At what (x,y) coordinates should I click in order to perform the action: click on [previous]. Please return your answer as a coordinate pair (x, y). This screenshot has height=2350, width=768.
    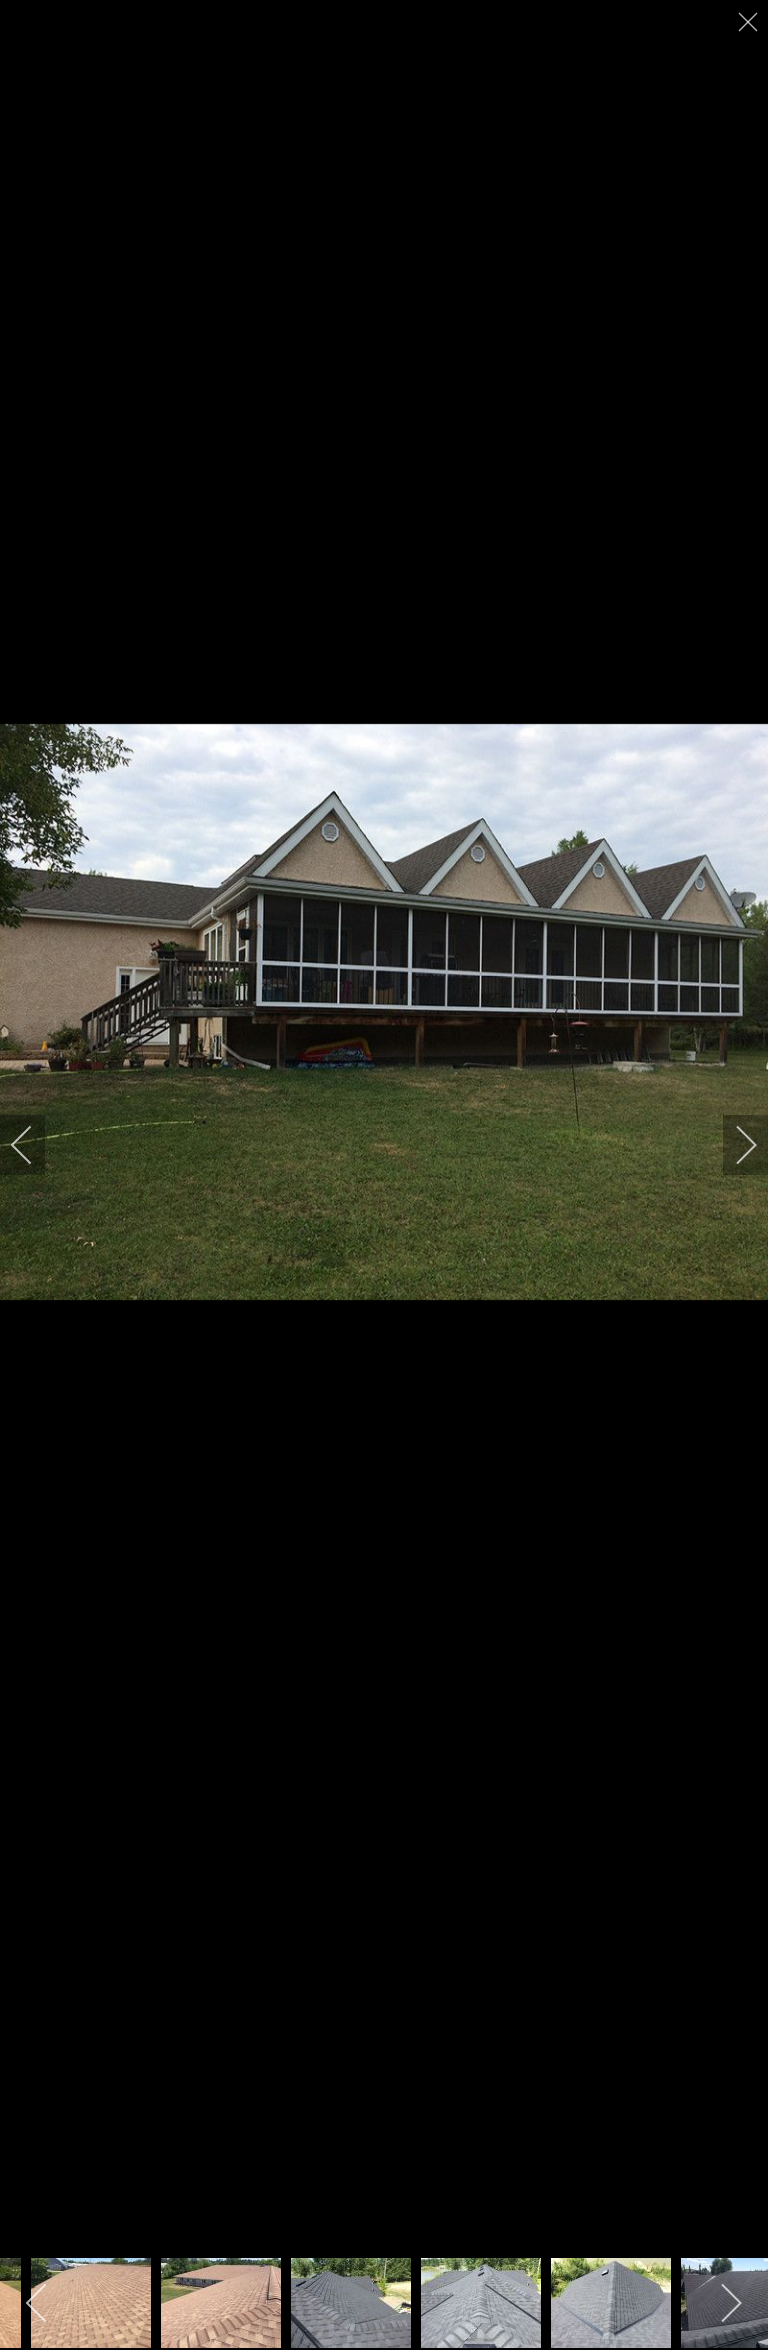
    Looking at the image, I should click on (35, 1145).